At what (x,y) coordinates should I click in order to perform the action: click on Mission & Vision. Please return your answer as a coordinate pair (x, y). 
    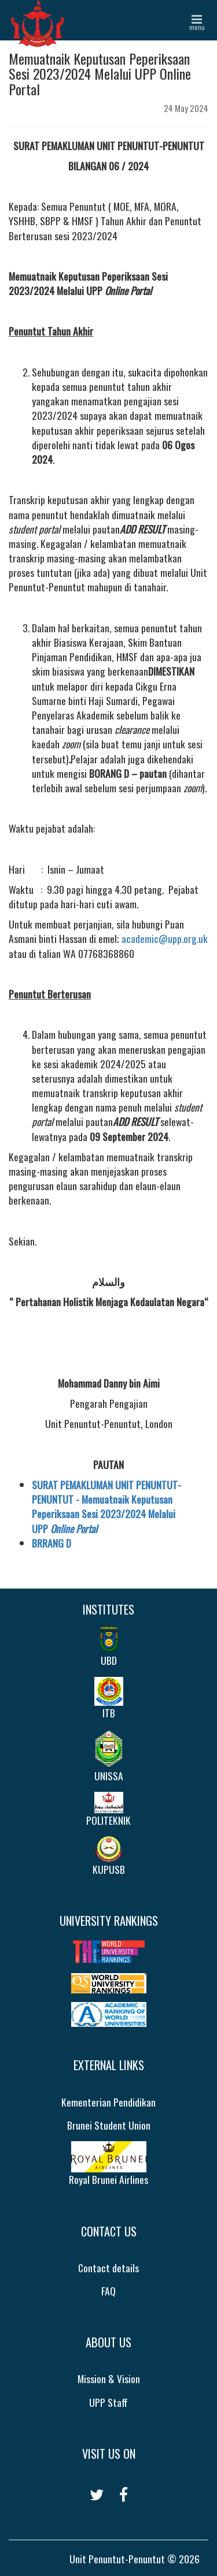
    Looking at the image, I should click on (109, 2378).